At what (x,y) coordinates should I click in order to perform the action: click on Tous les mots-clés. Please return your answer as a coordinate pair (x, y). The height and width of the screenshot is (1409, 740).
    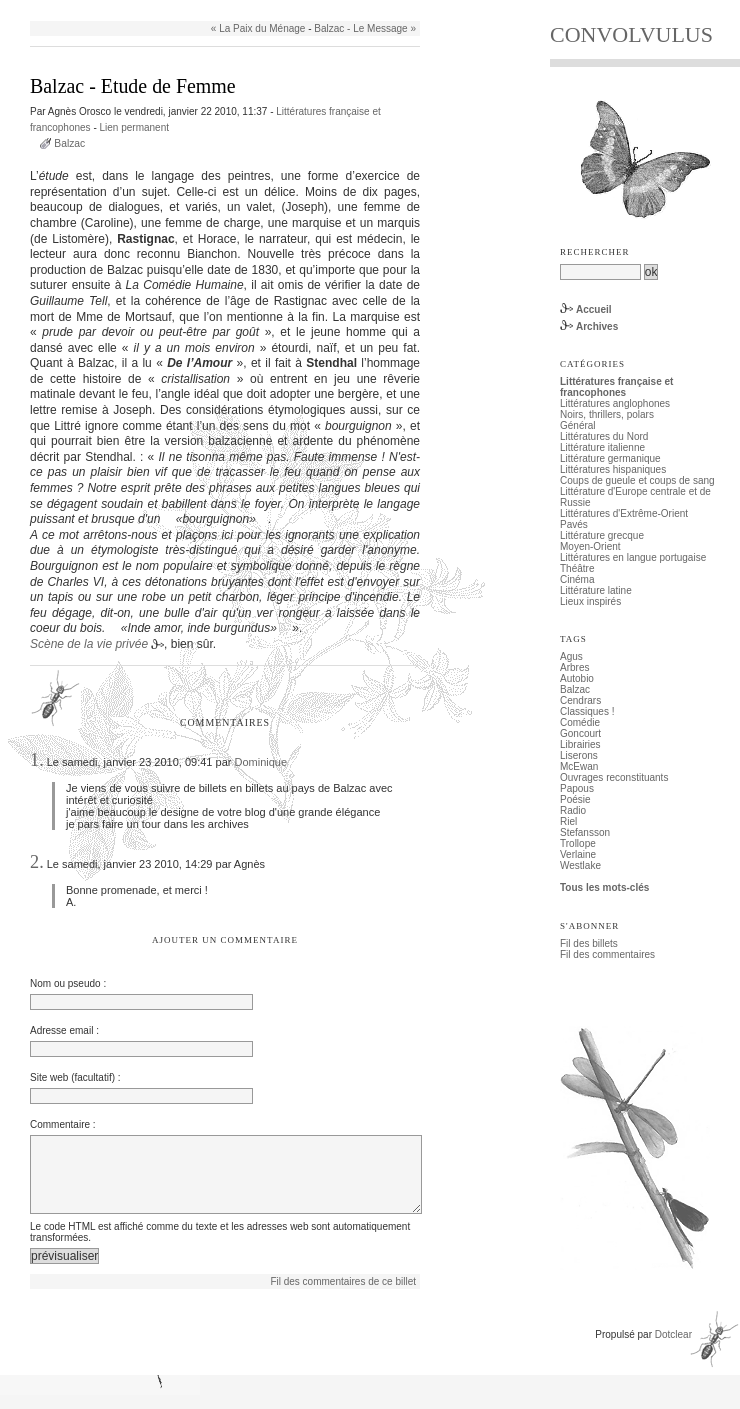
    Looking at the image, I should click on (604, 887).